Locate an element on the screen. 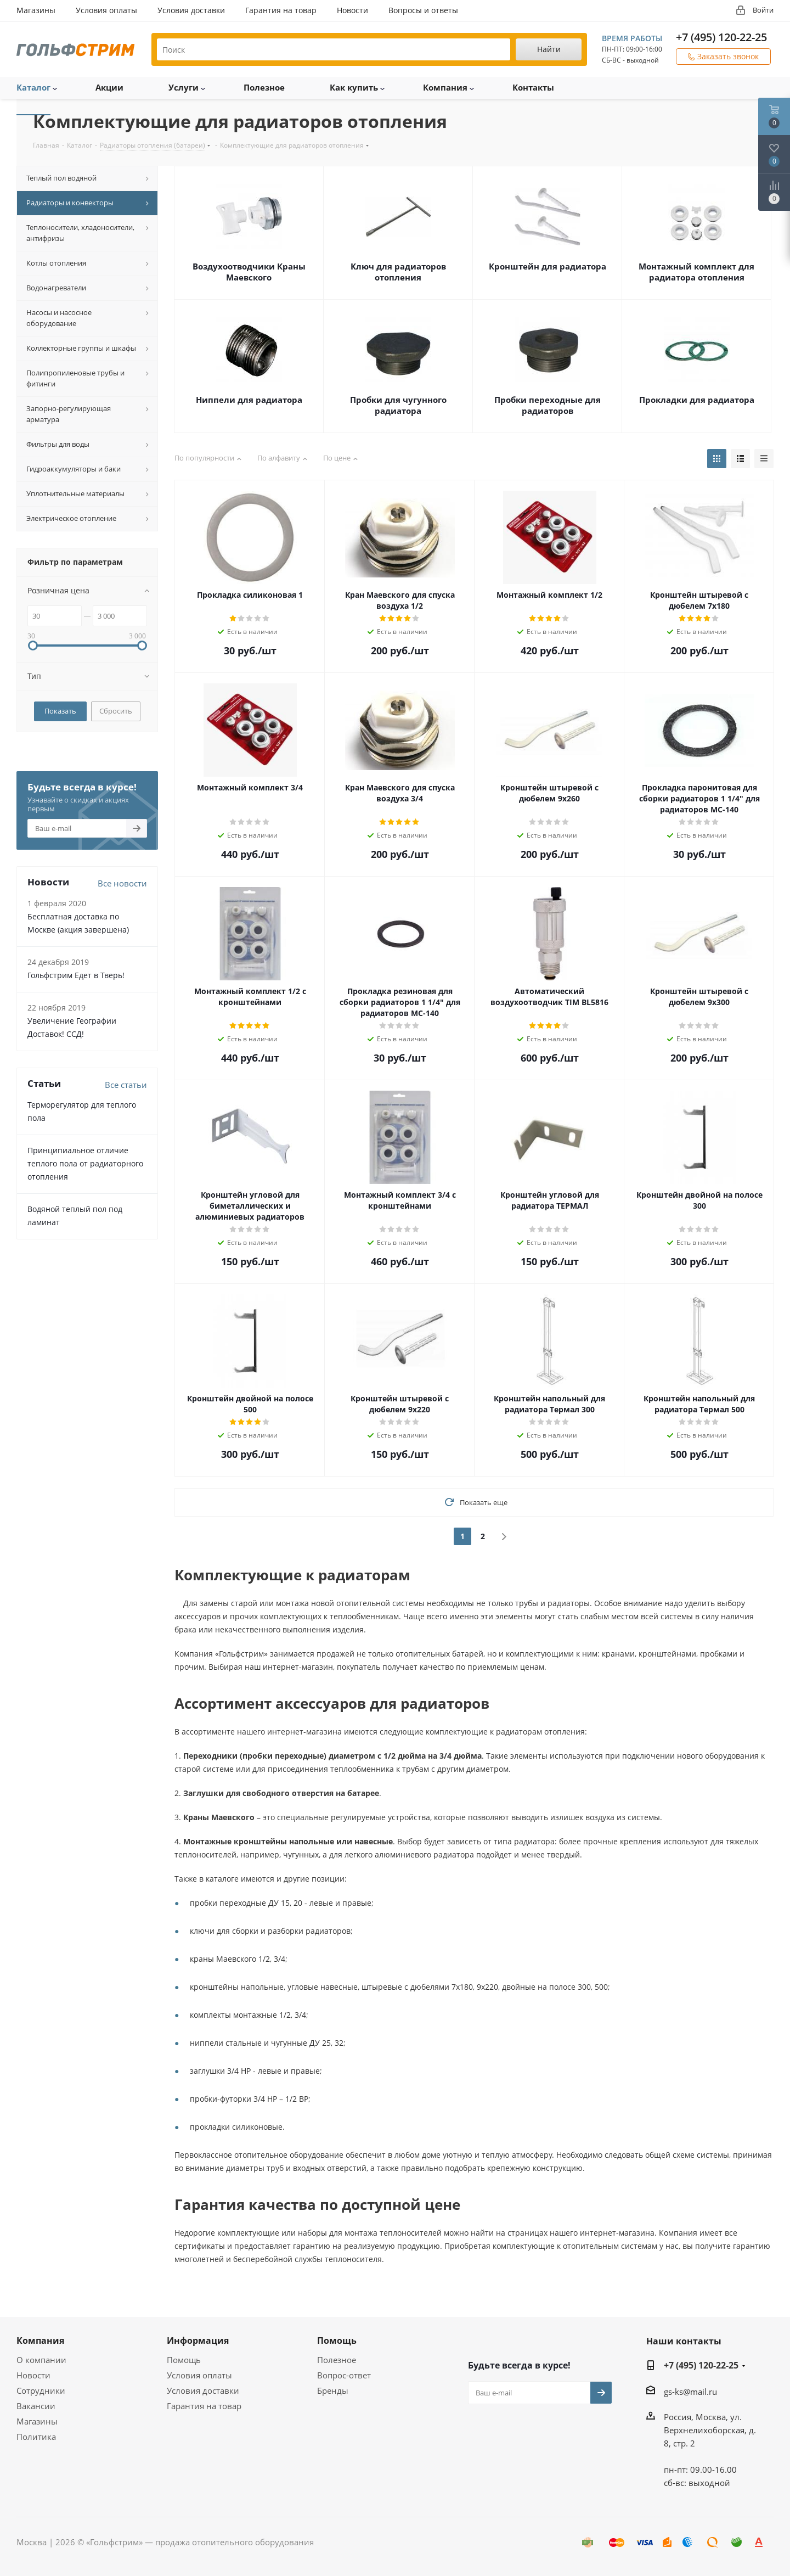 The image size is (790, 2576). О компании is located at coordinates (41, 2359).